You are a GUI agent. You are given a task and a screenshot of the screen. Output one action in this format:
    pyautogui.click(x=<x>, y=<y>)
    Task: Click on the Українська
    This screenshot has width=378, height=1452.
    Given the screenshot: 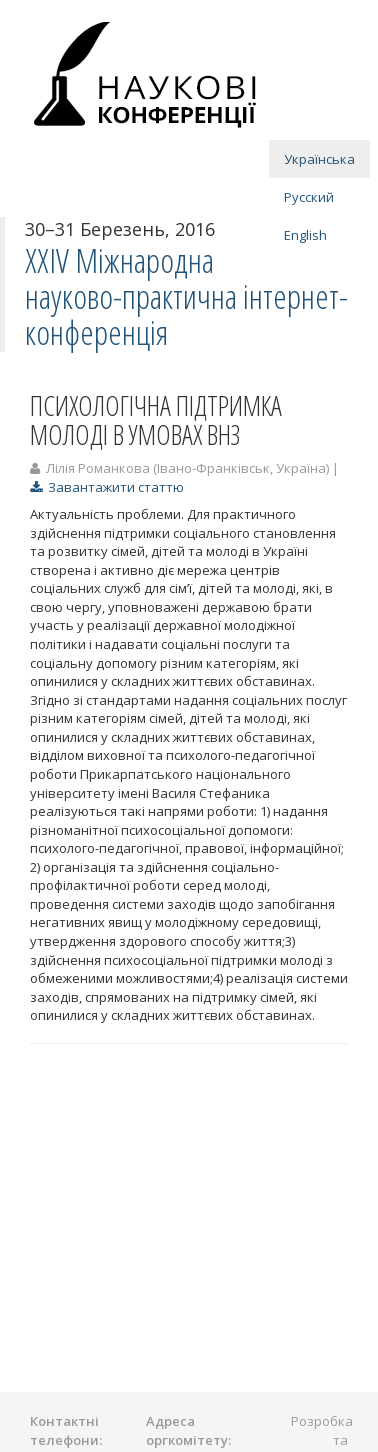 What is the action you would take?
    pyautogui.click(x=319, y=159)
    